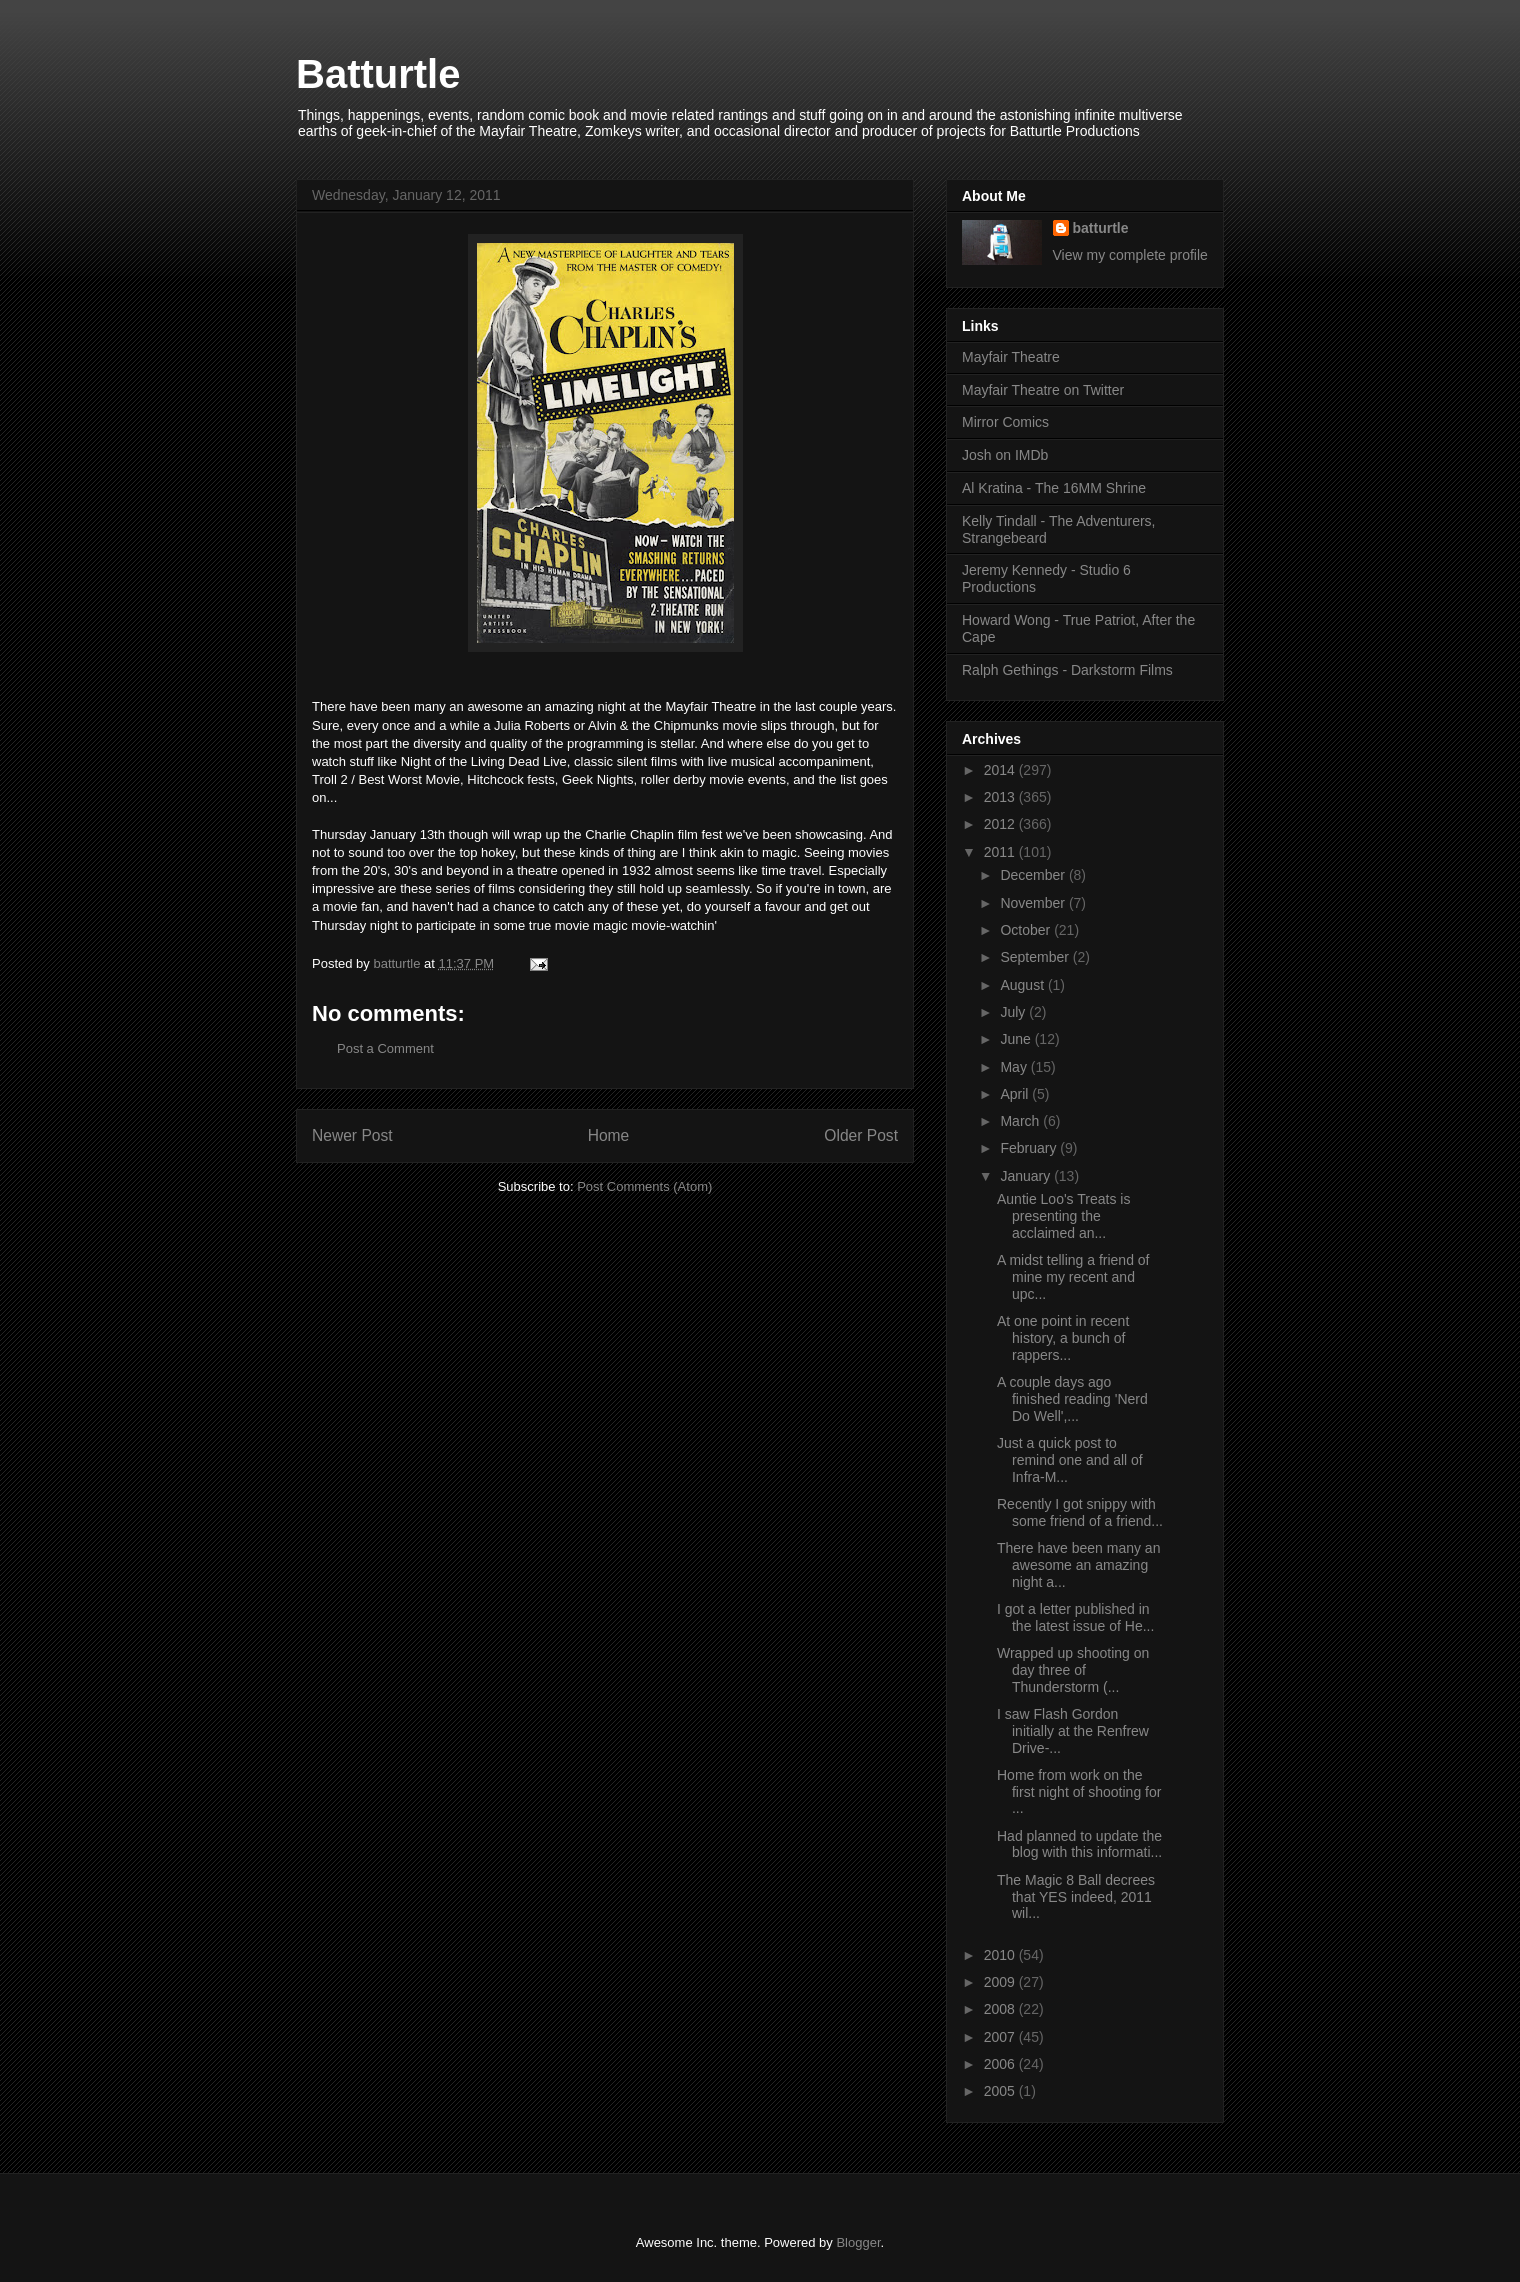  I want to click on Home, so click(609, 1135).